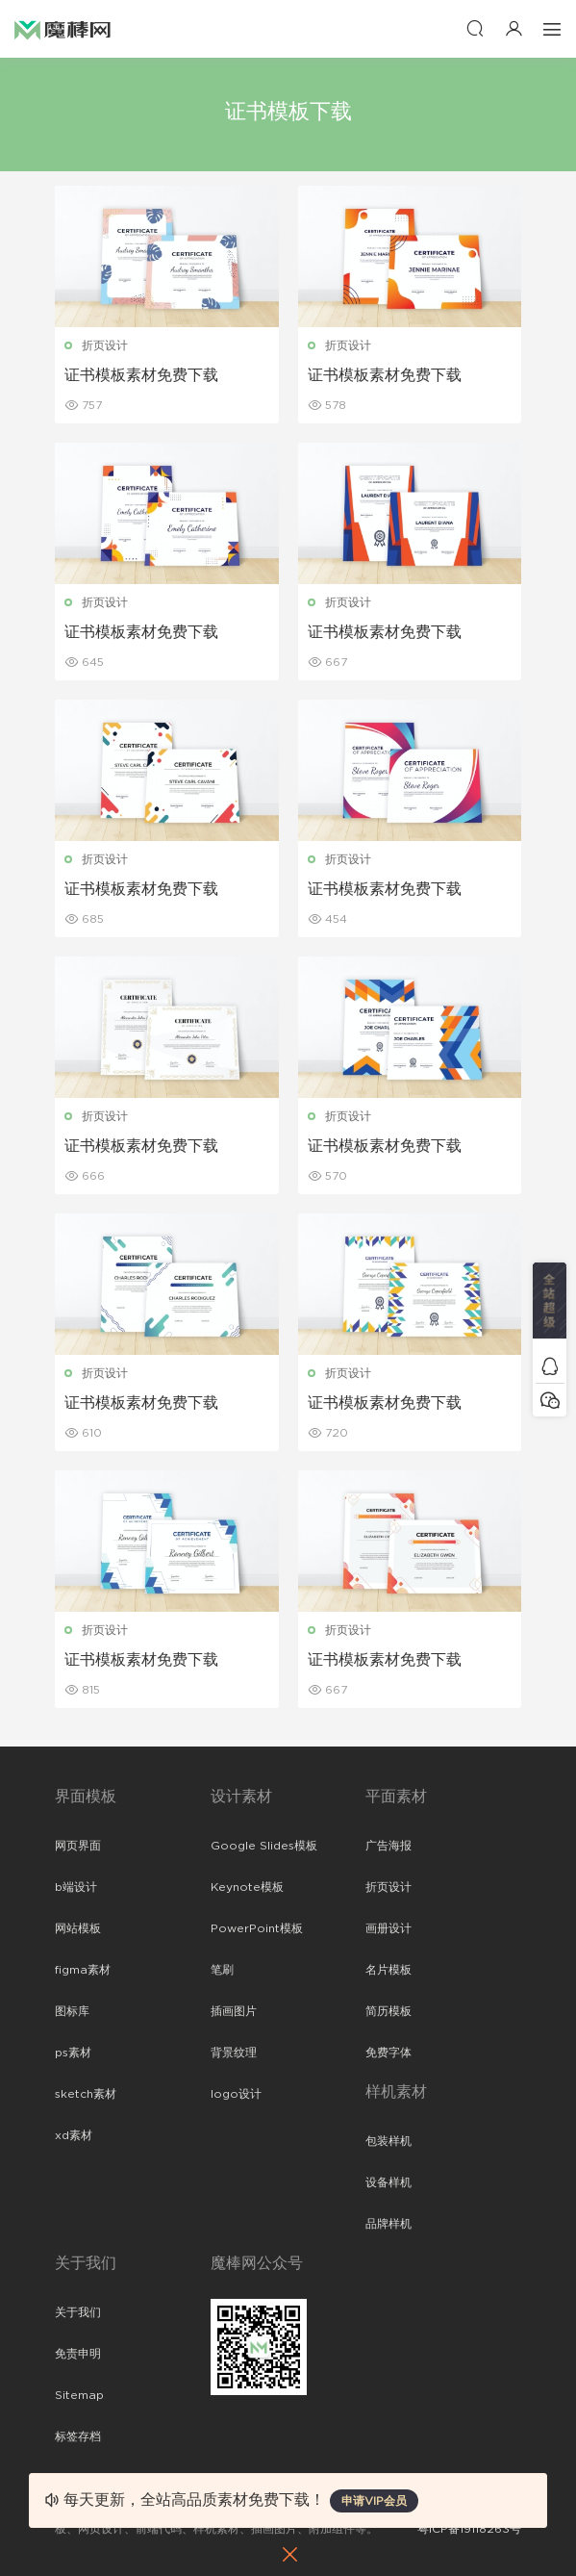 This screenshot has width=576, height=2576. What do you see at coordinates (105, 345) in the screenshot?
I see `折页设计` at bounding box center [105, 345].